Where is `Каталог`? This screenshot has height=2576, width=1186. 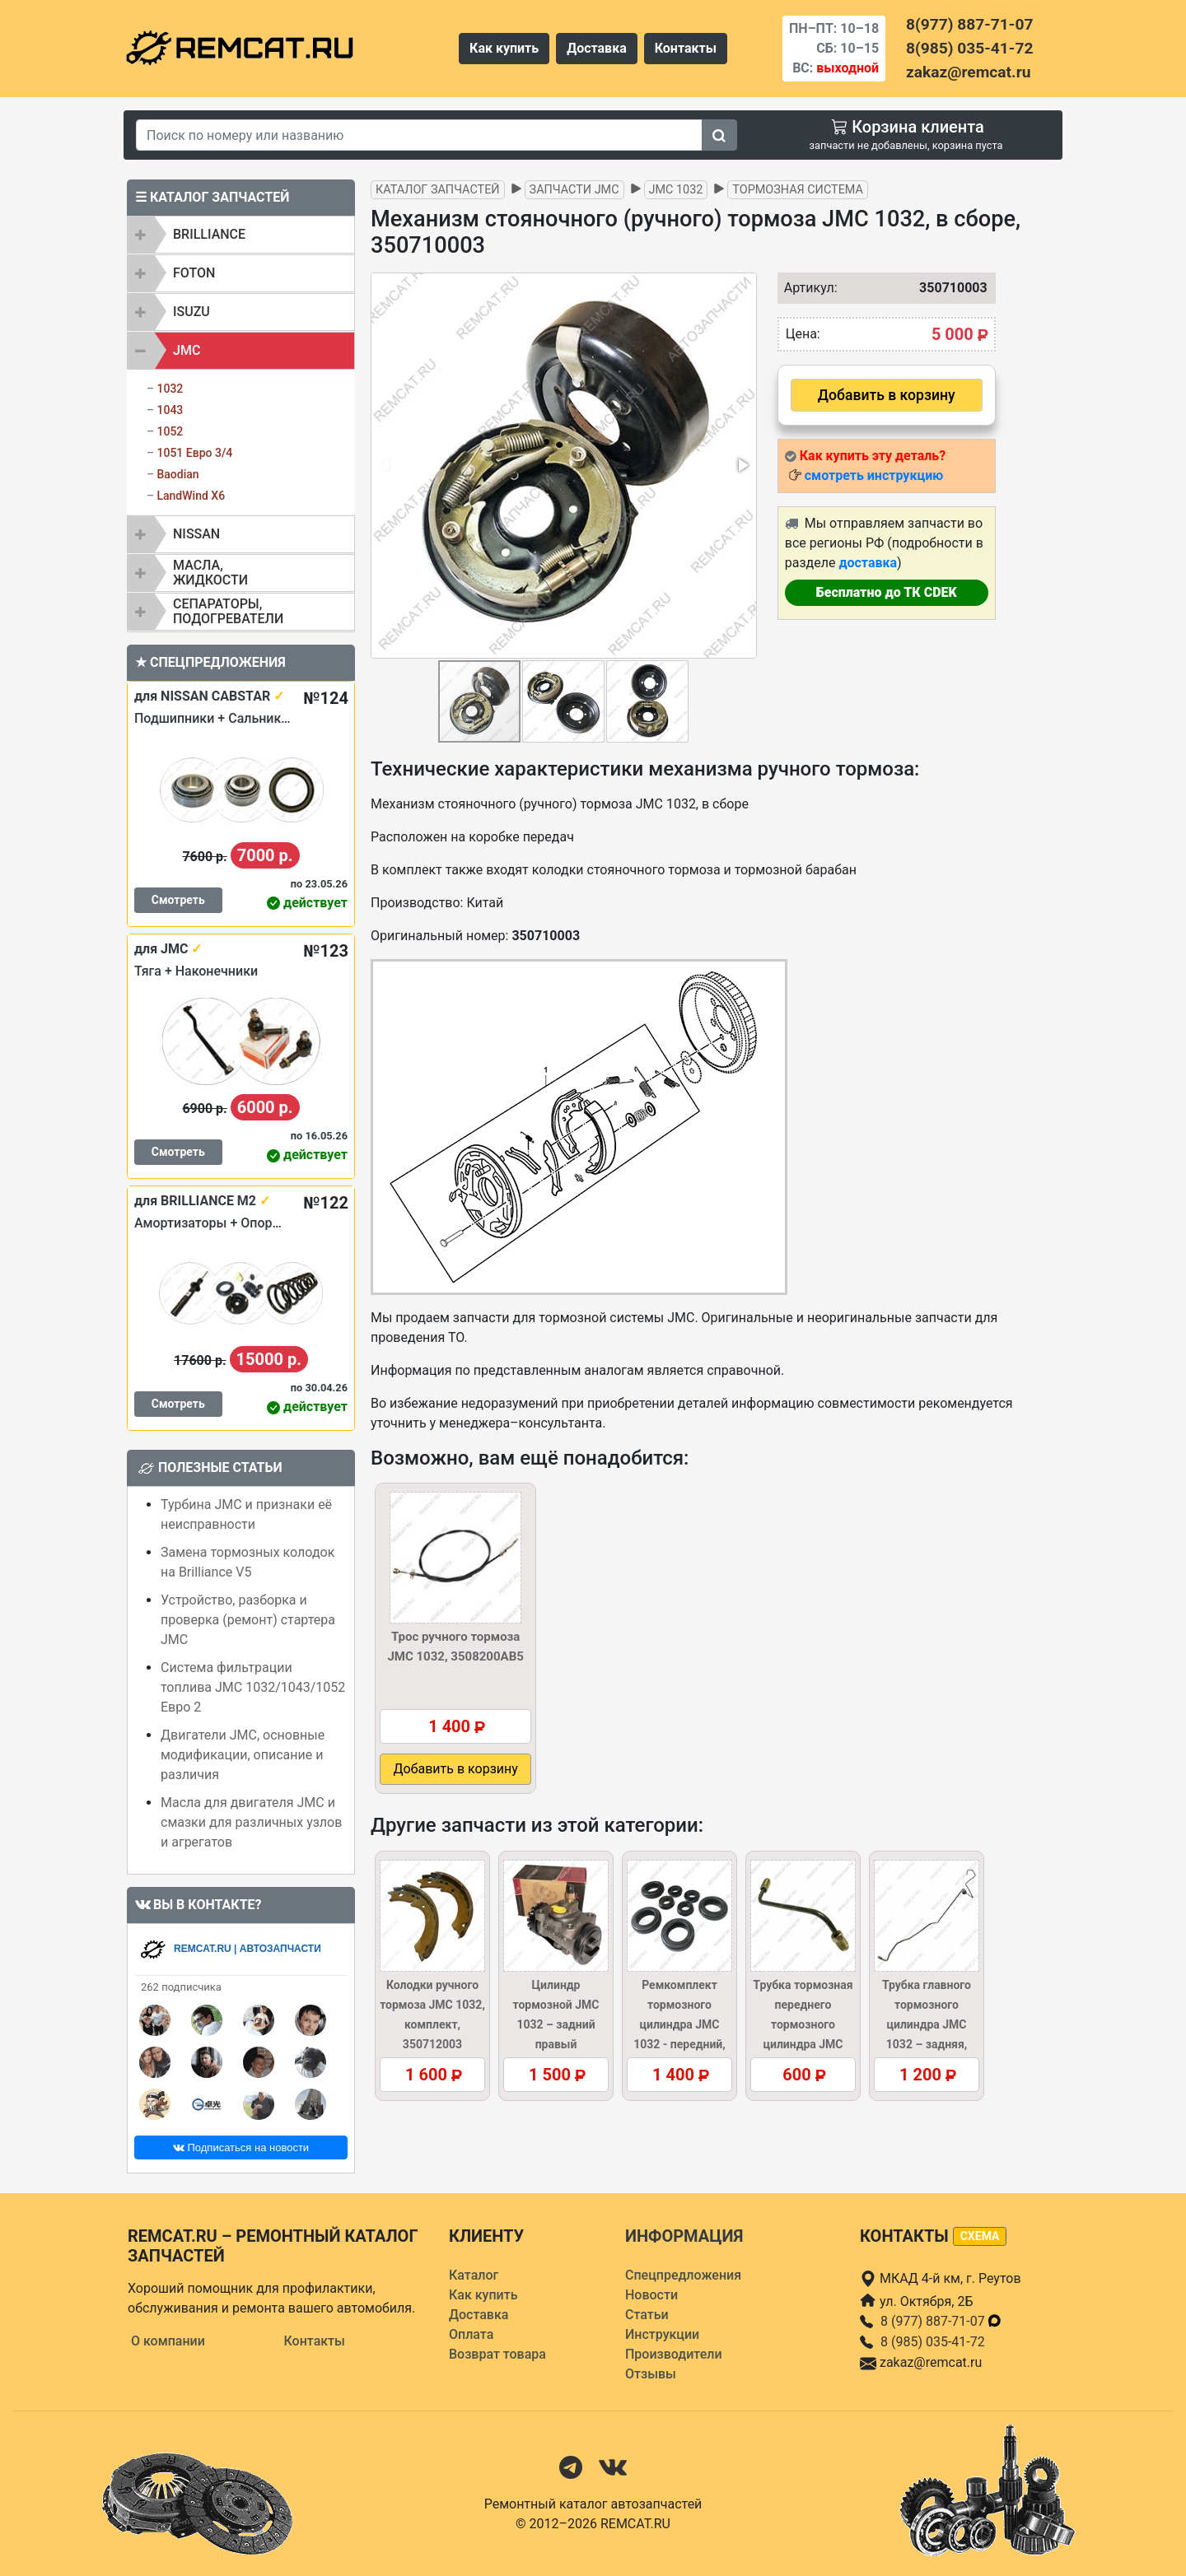
Каталог is located at coordinates (473, 2275).